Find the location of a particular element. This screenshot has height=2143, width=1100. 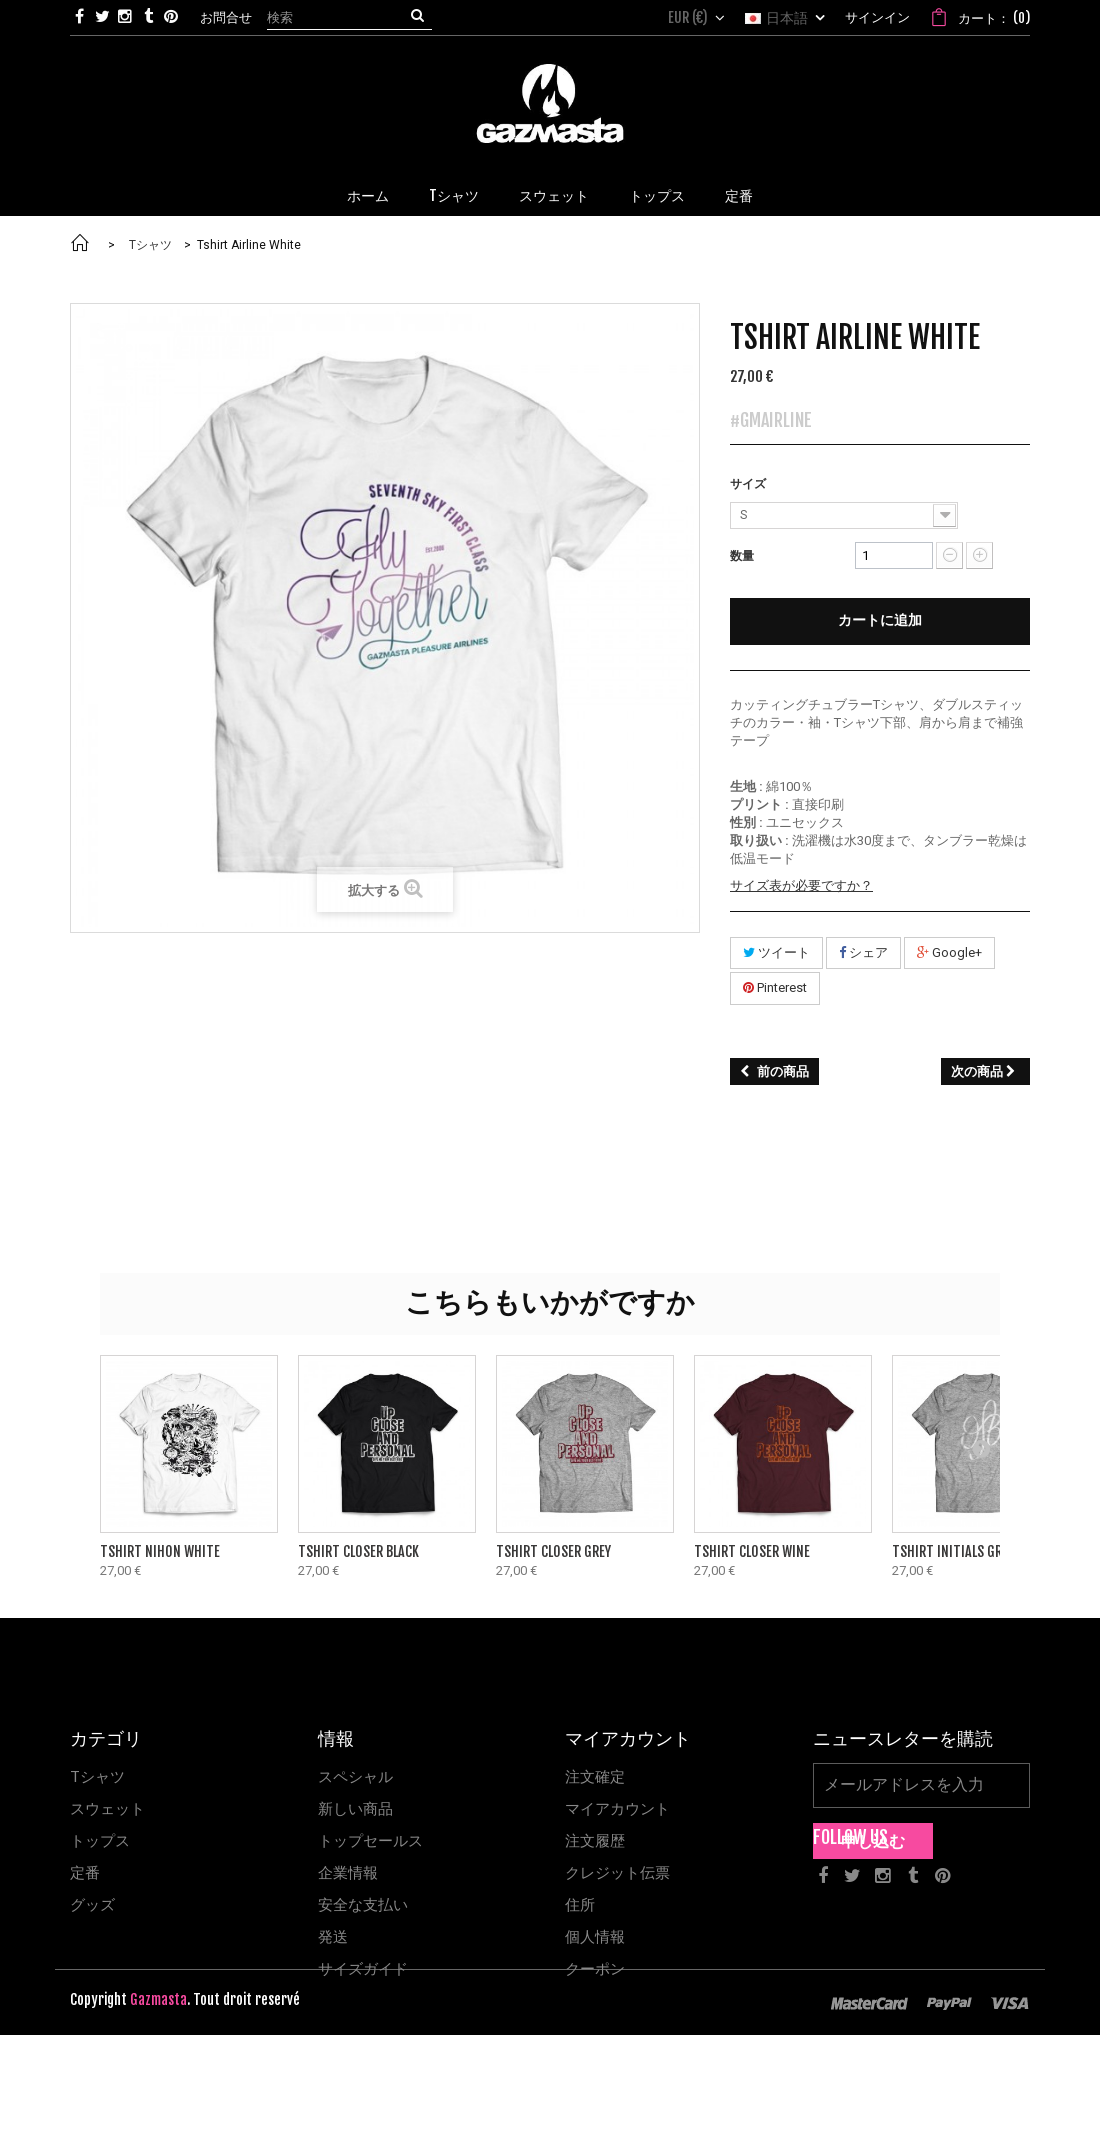

サインイン is located at coordinates (877, 17).